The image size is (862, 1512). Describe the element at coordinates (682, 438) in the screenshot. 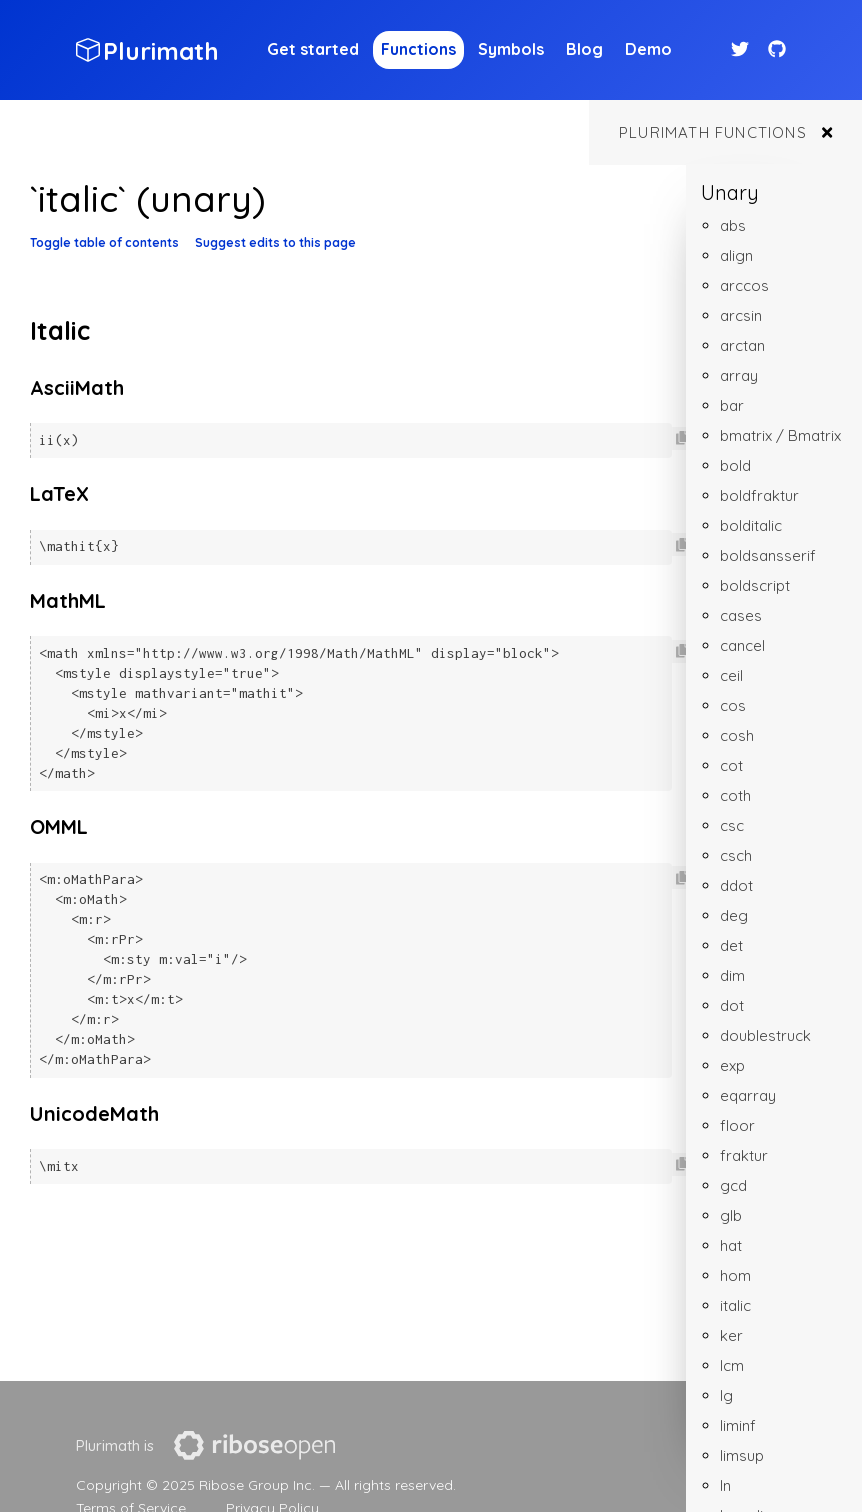

I see `[Copy code to clipboard]` at that location.